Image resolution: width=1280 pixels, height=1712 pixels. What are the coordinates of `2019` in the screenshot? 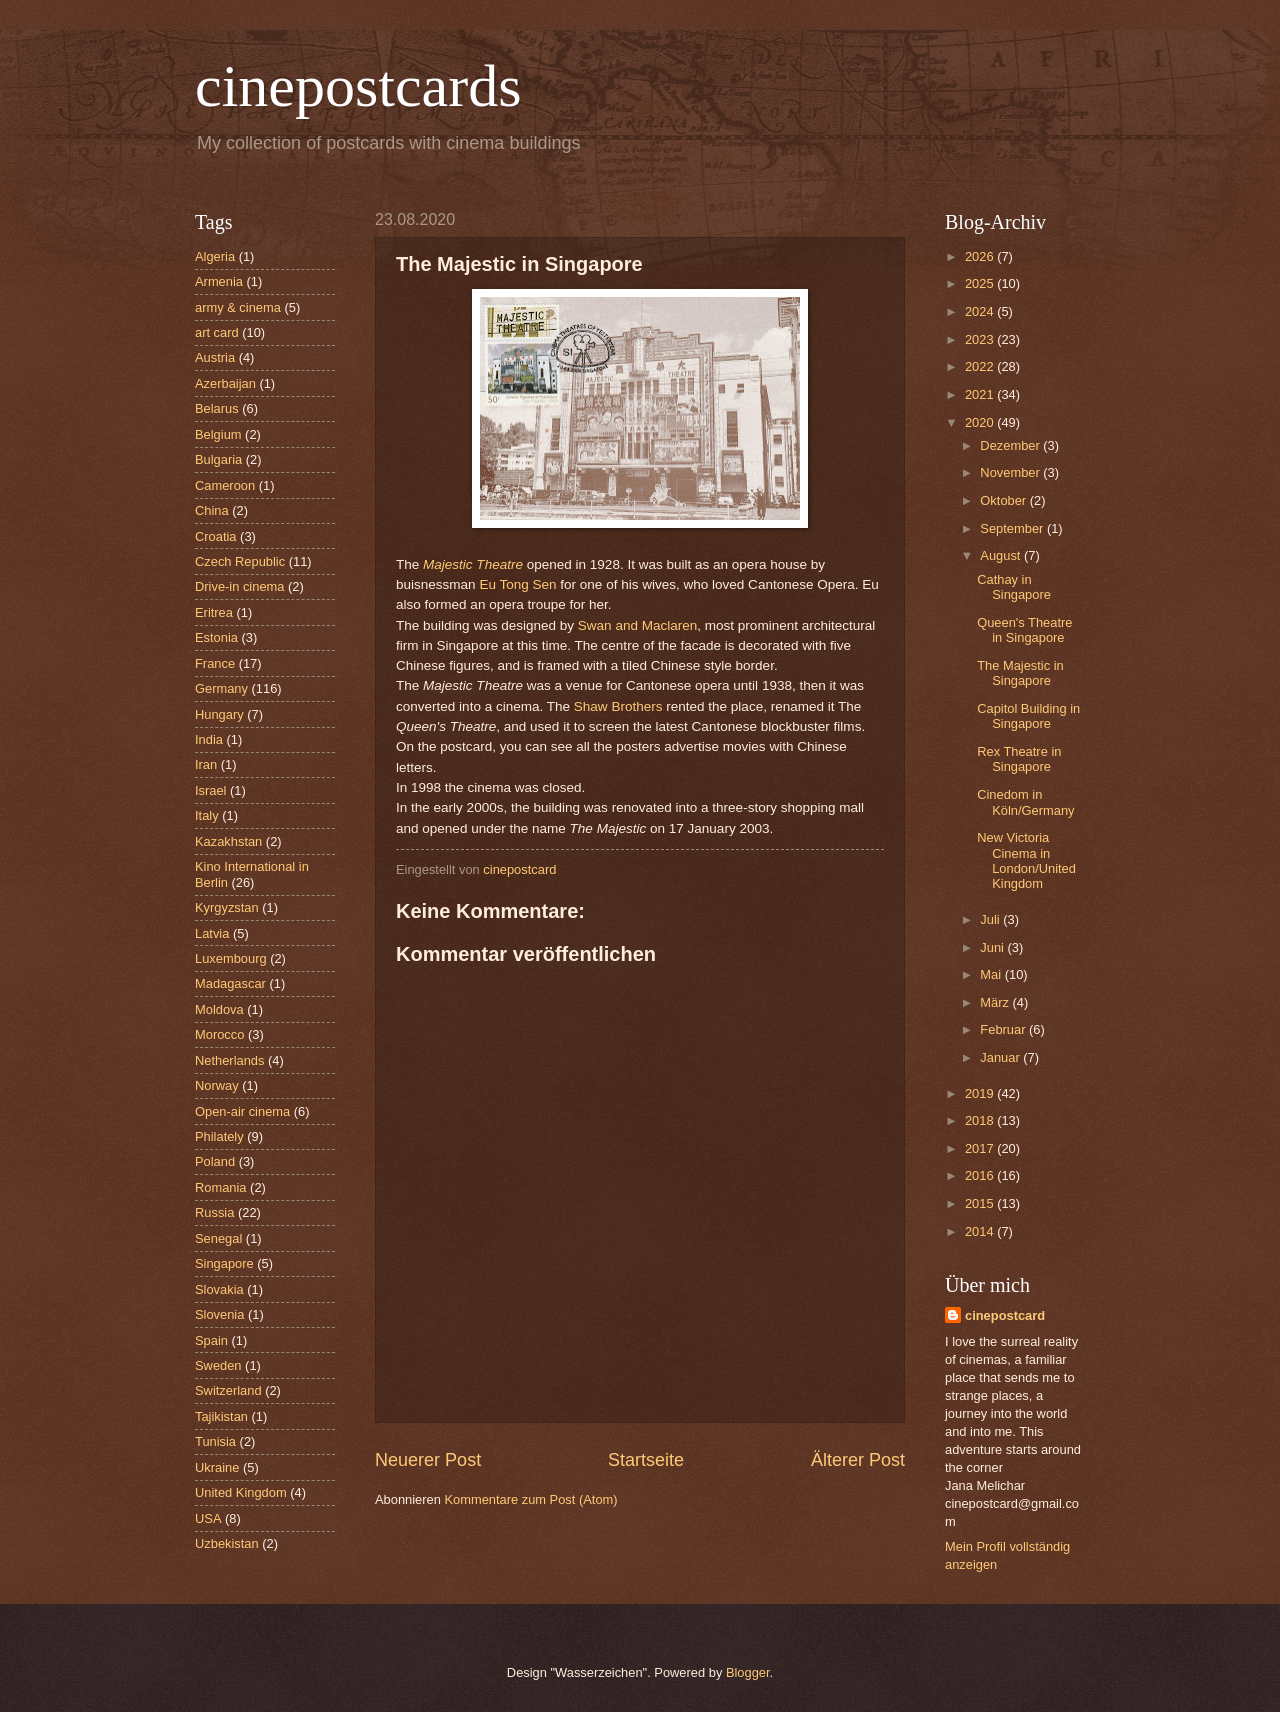 It's located at (981, 1093).